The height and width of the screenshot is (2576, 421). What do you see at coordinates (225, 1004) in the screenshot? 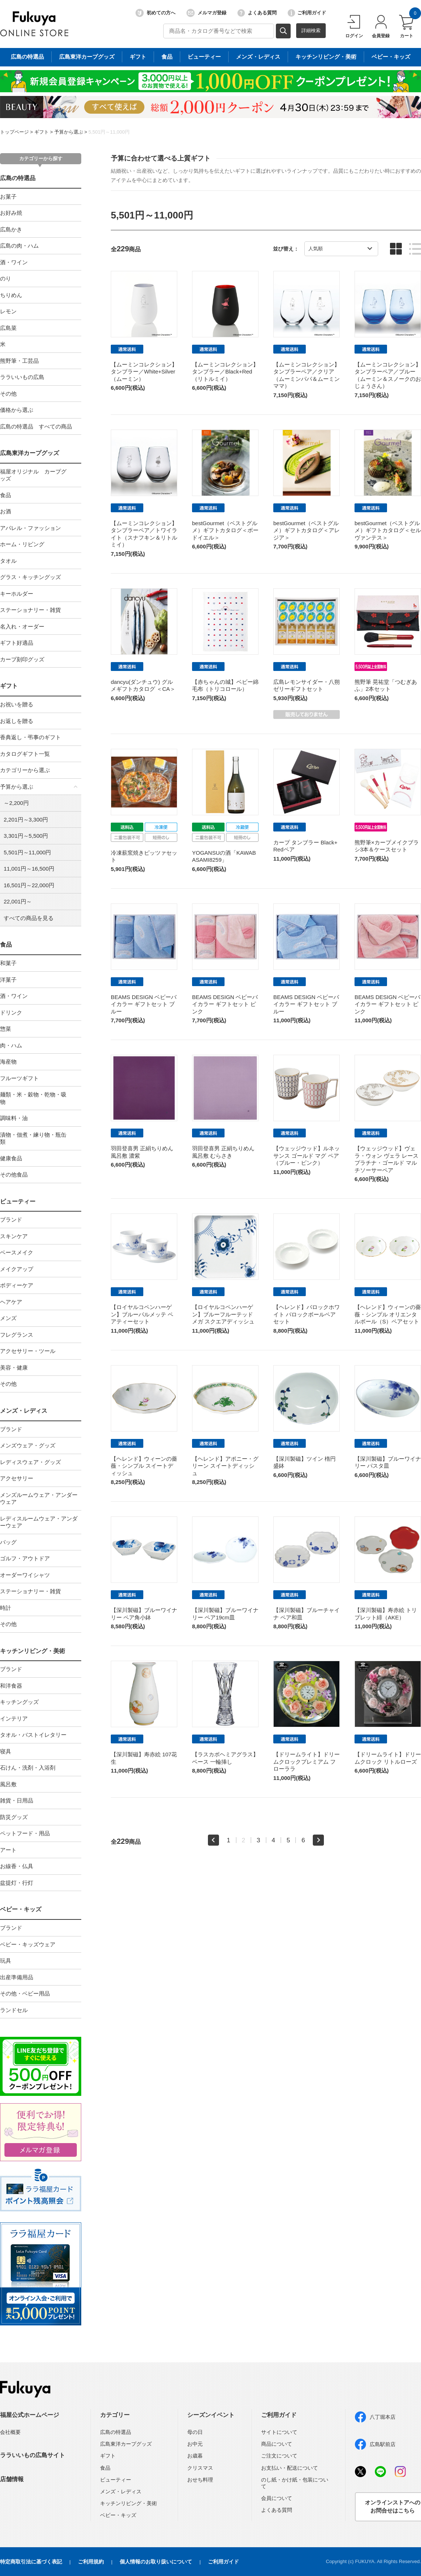
I see `BEAMS DESIGN ベビーバイカラー ギフトセット ピンク` at bounding box center [225, 1004].